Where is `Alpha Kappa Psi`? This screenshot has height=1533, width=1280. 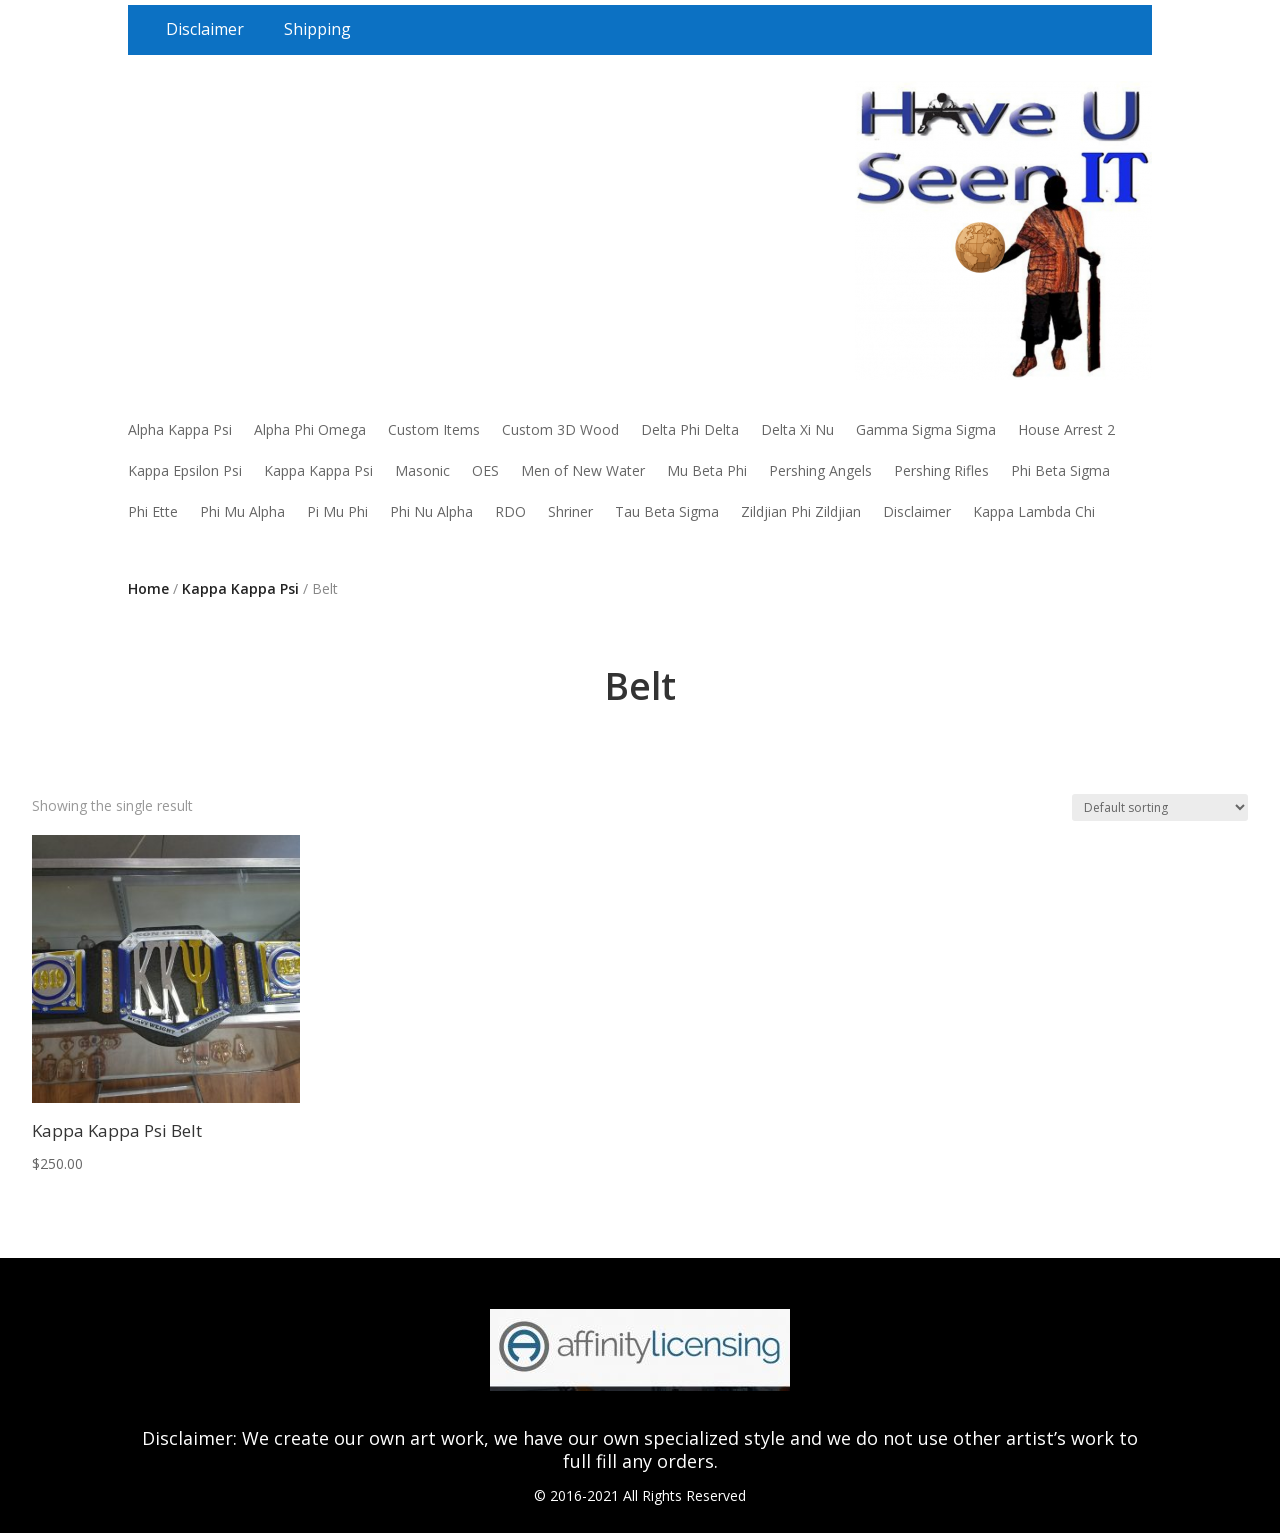
Alpha Kappa Psi is located at coordinates (180, 429).